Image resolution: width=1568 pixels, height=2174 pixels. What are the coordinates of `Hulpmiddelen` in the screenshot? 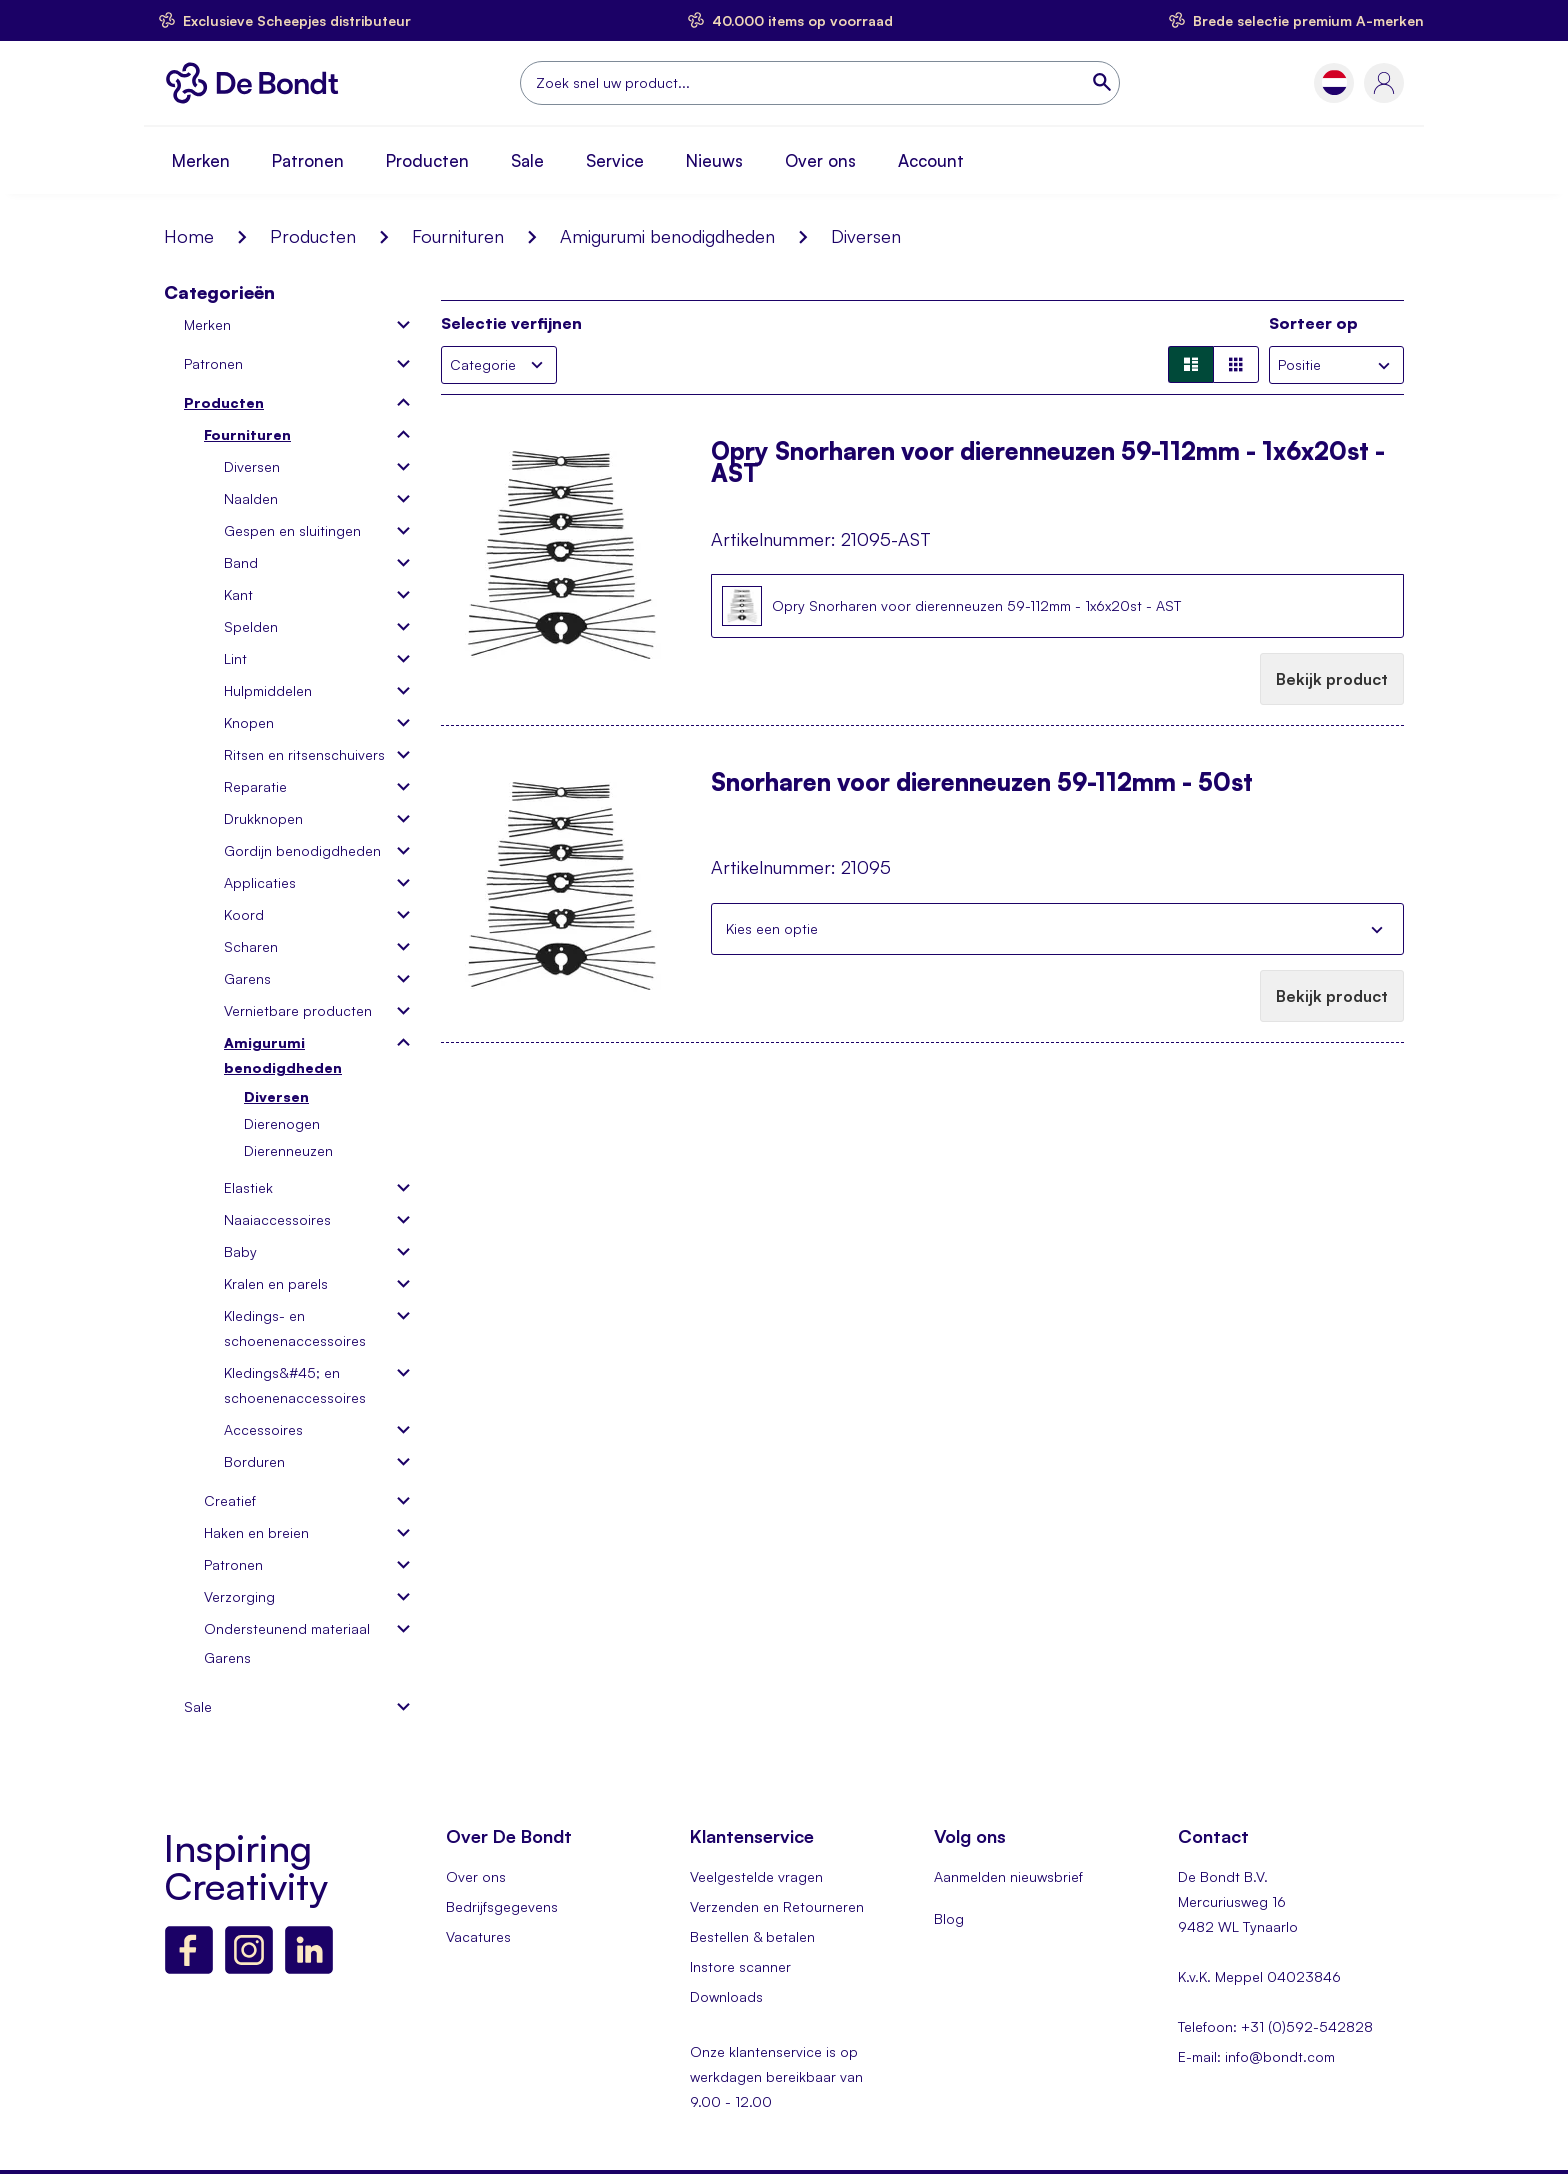 It's located at (268, 690).